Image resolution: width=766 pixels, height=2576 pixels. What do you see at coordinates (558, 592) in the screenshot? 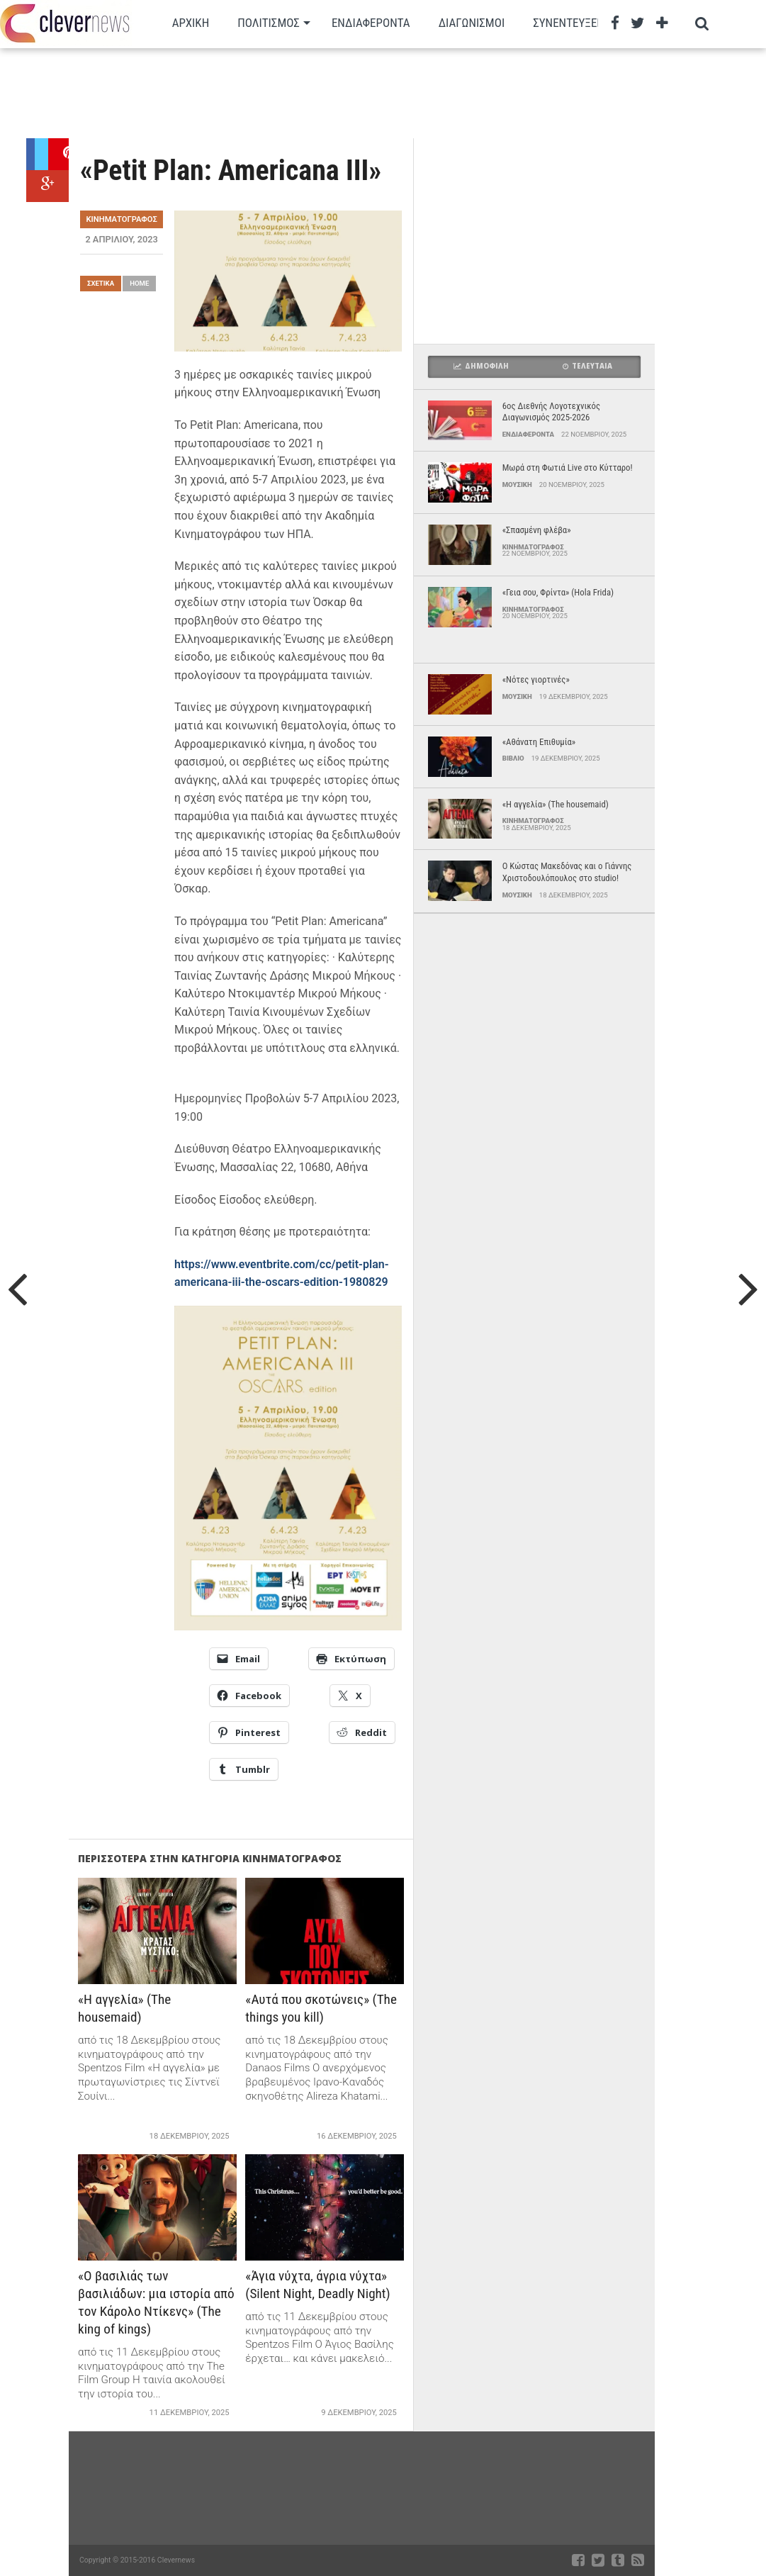
I see `«Γεια σου, Φρίντα» (Hola Frida)` at bounding box center [558, 592].